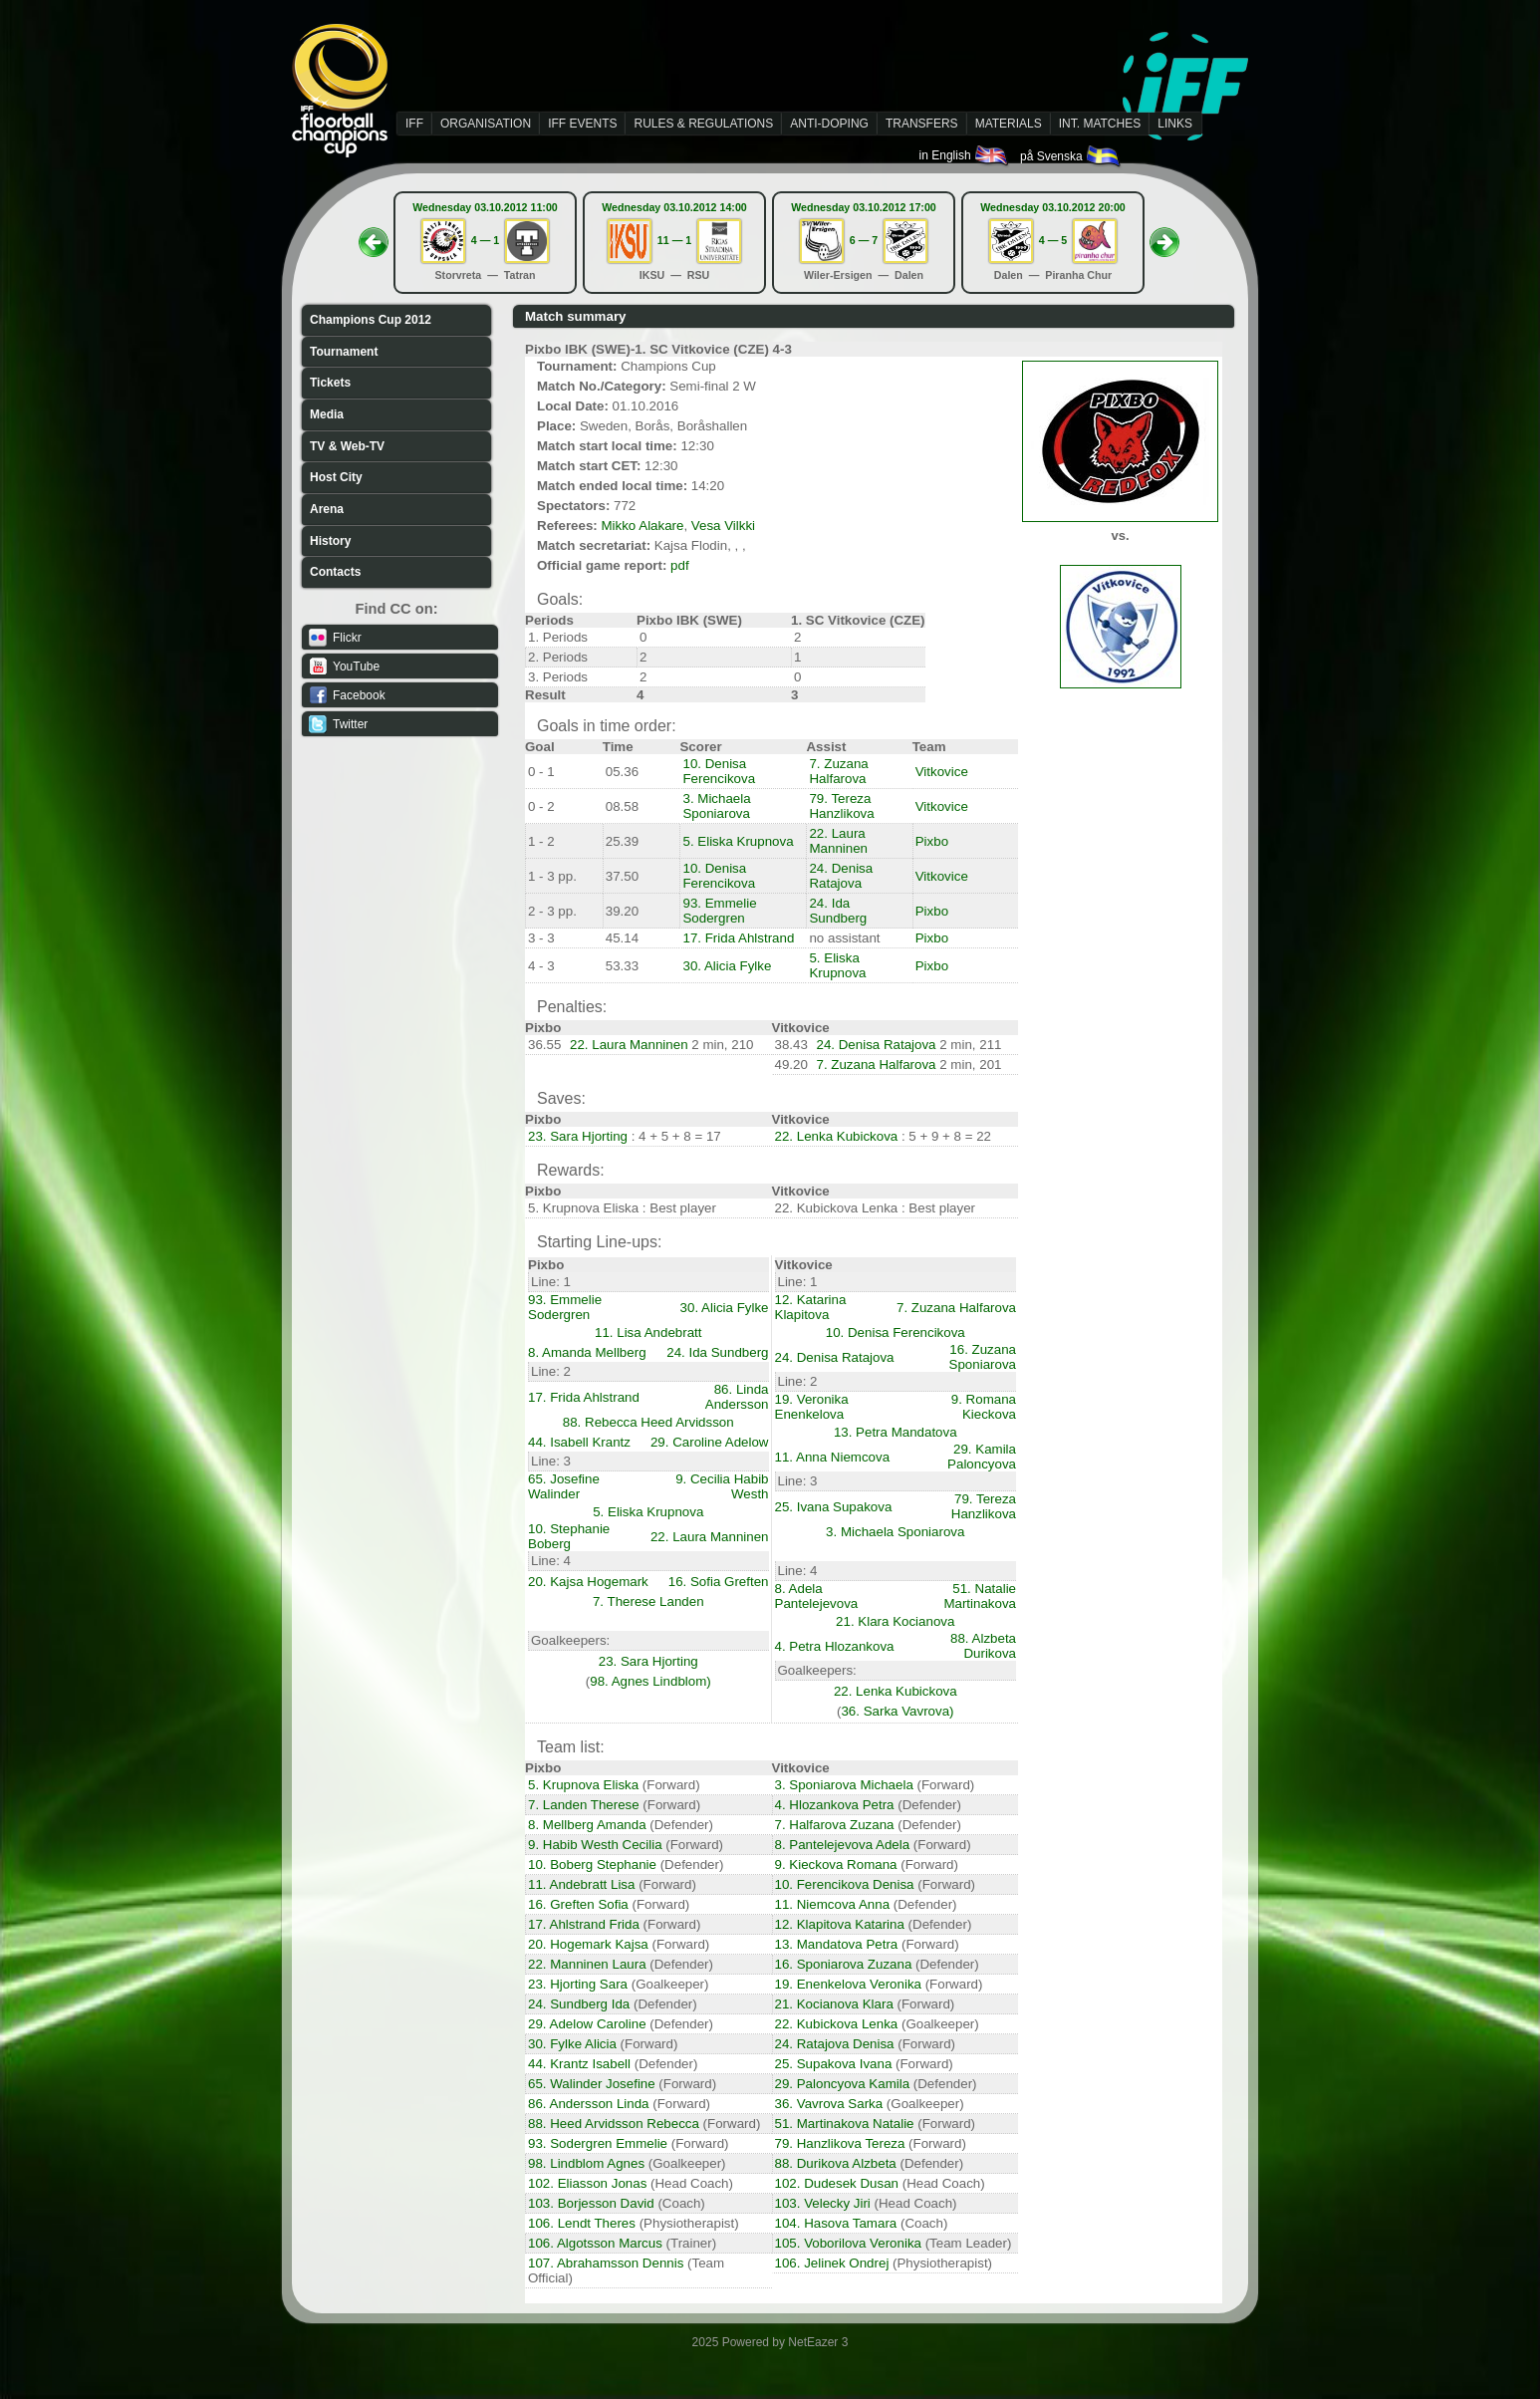 This screenshot has width=1540, height=2399. What do you see at coordinates (613, 2123) in the screenshot?
I see `88. Heed Arvidsson Rebecca` at bounding box center [613, 2123].